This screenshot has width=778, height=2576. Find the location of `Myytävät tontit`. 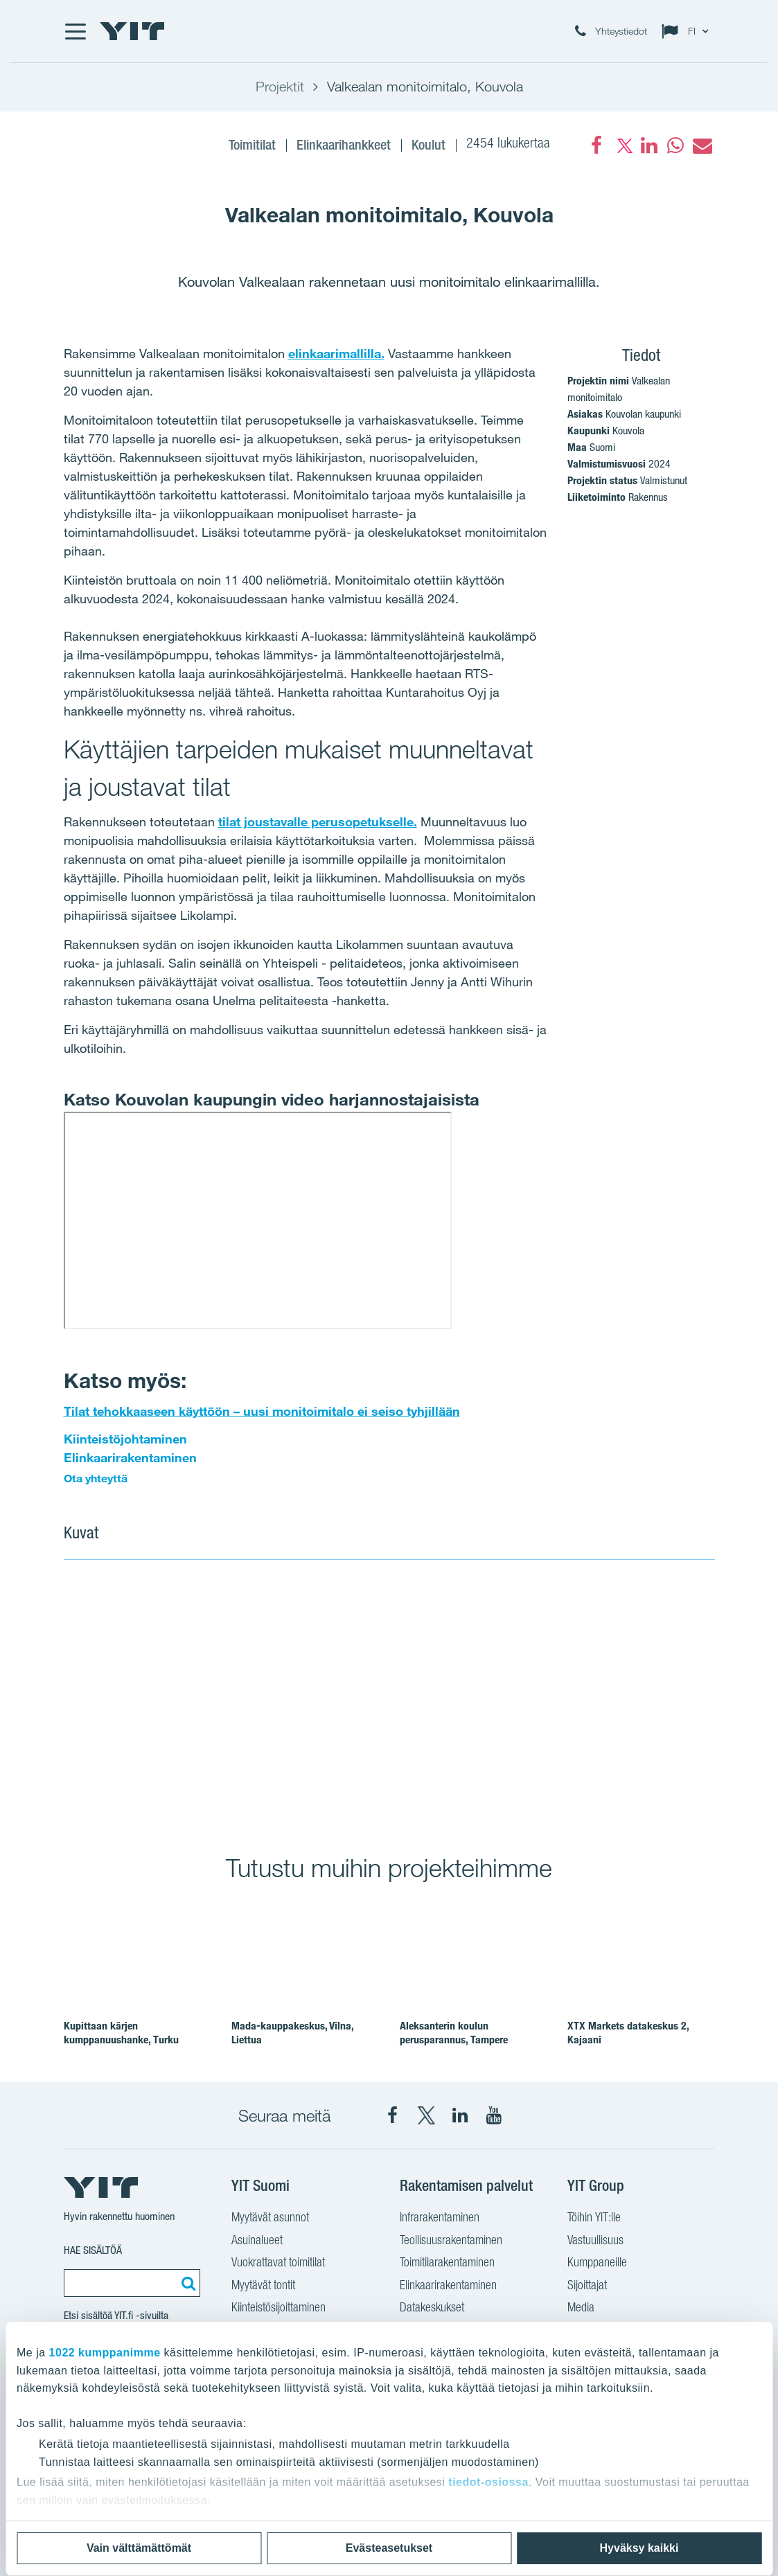

Myytävät tontit is located at coordinates (263, 2286).